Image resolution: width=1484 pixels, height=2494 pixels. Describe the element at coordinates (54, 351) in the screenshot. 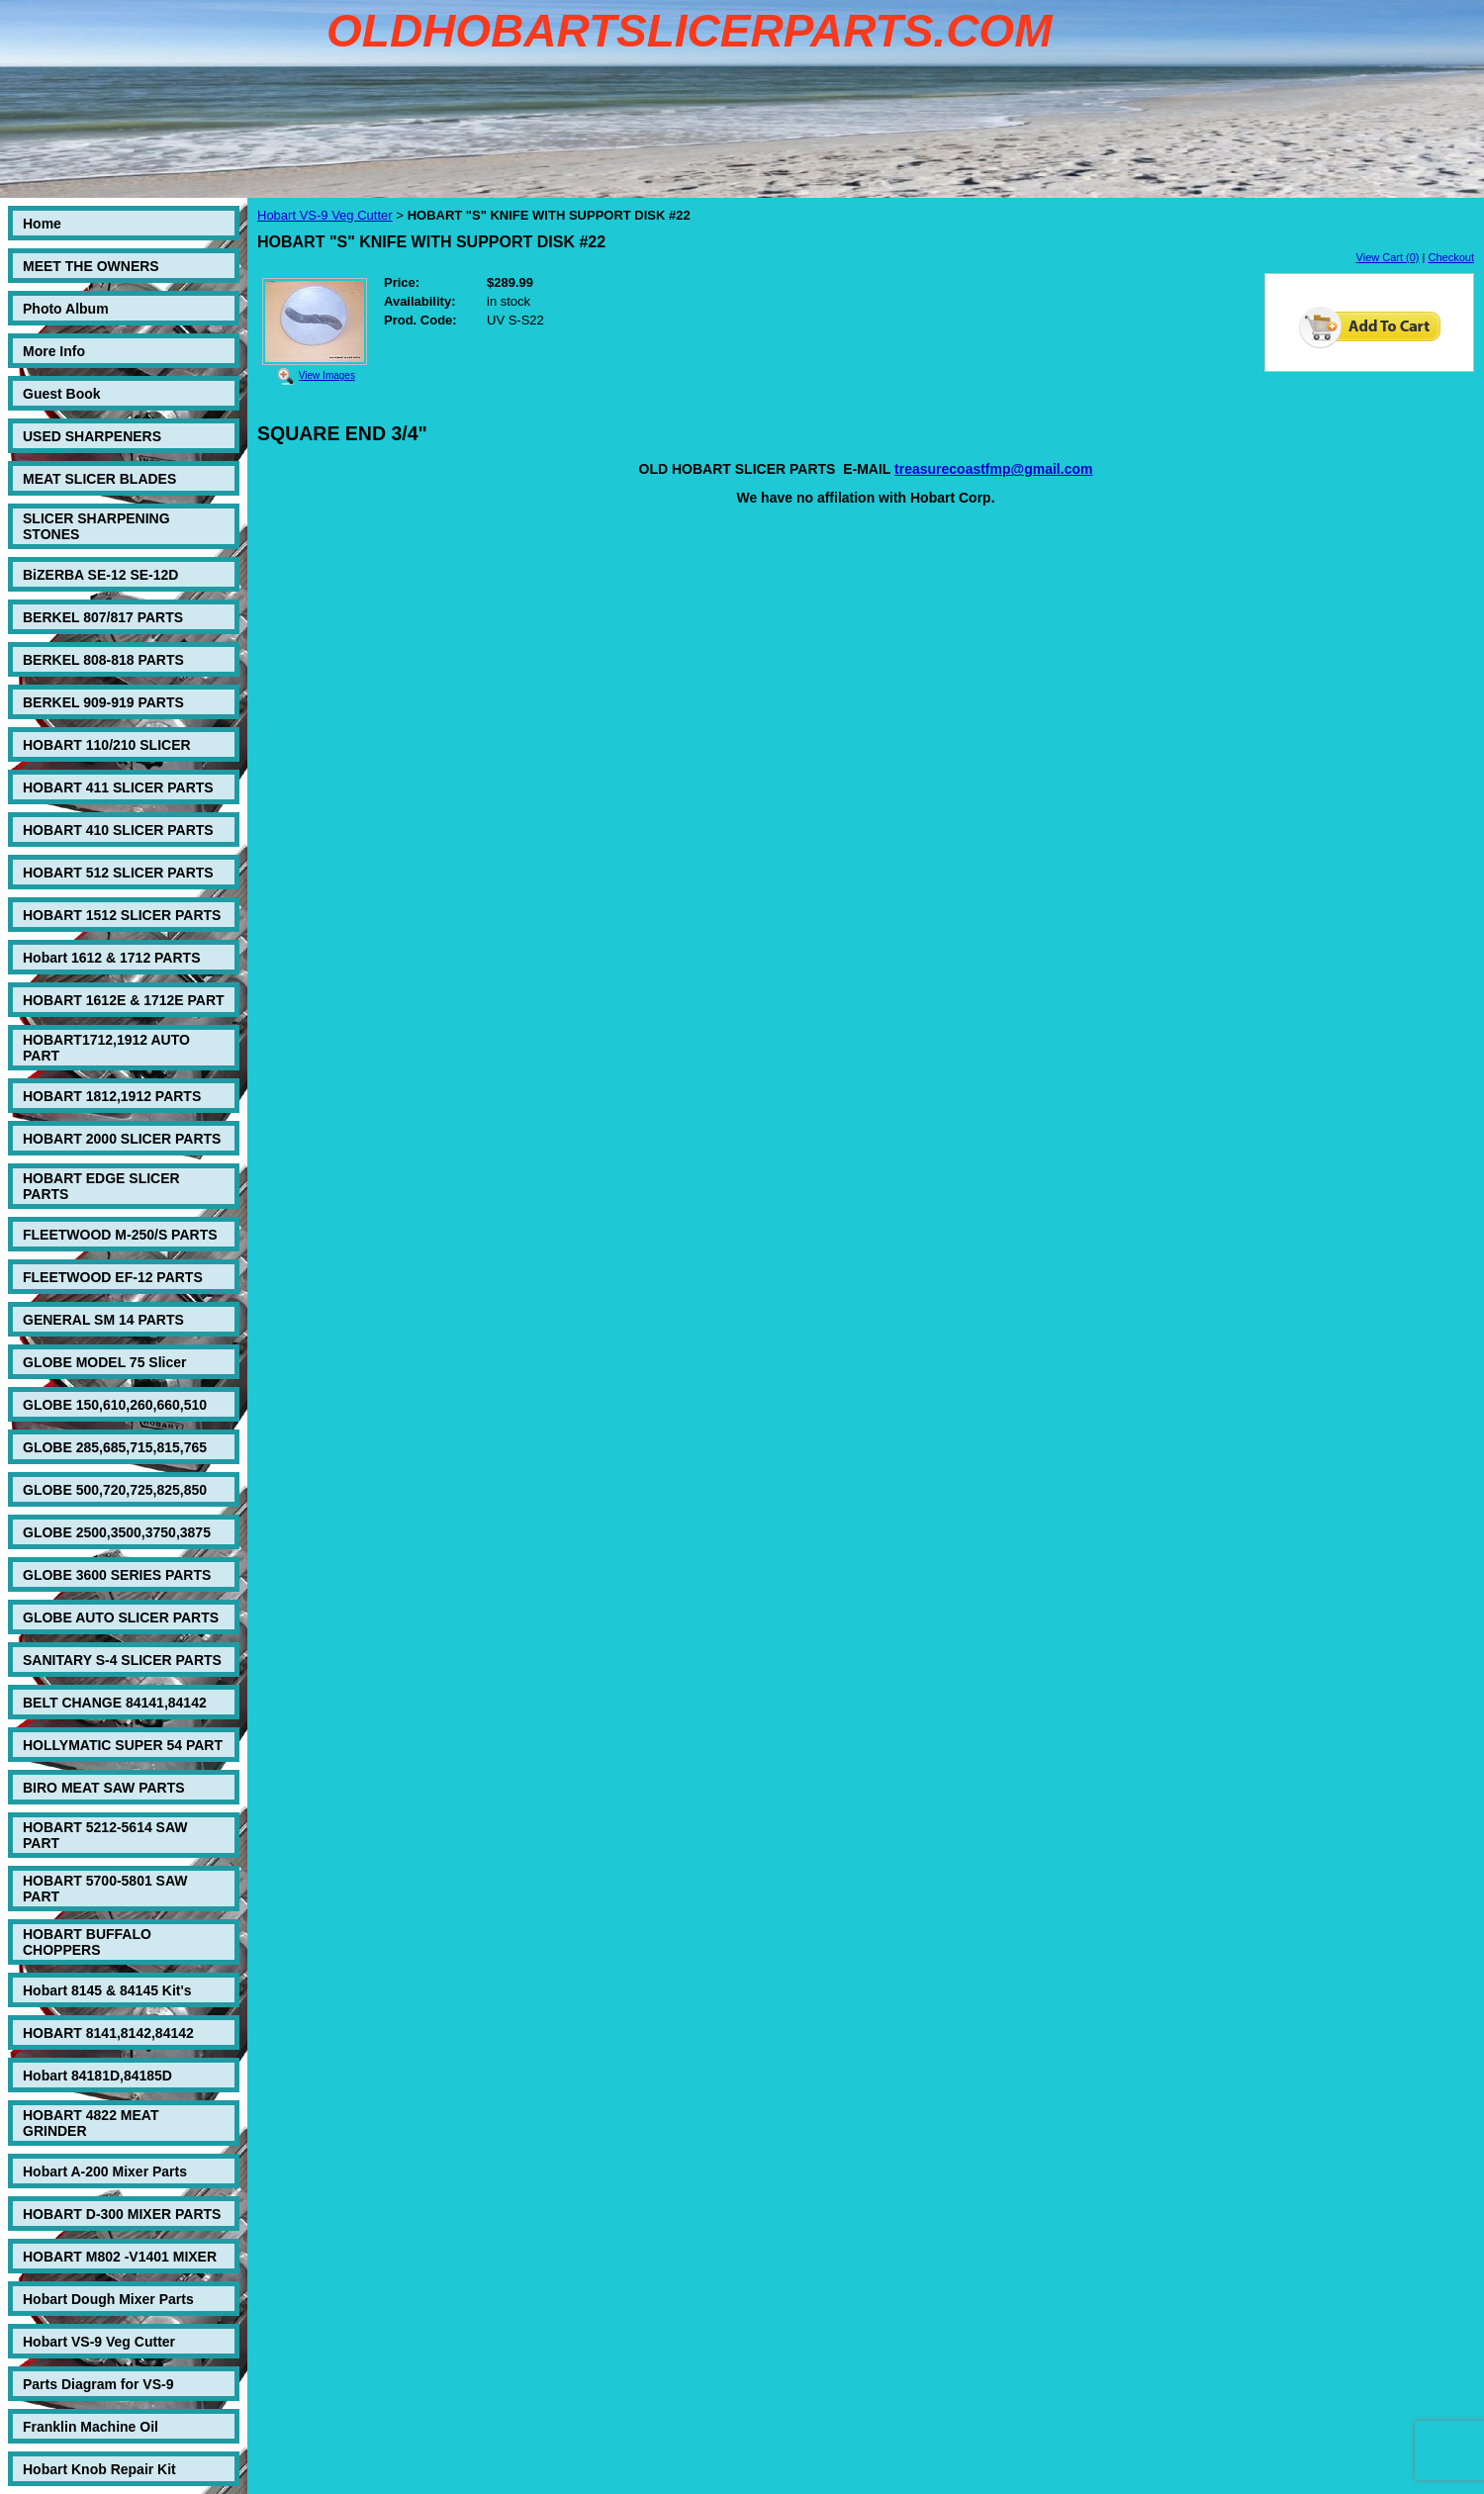

I see `More Info` at that location.